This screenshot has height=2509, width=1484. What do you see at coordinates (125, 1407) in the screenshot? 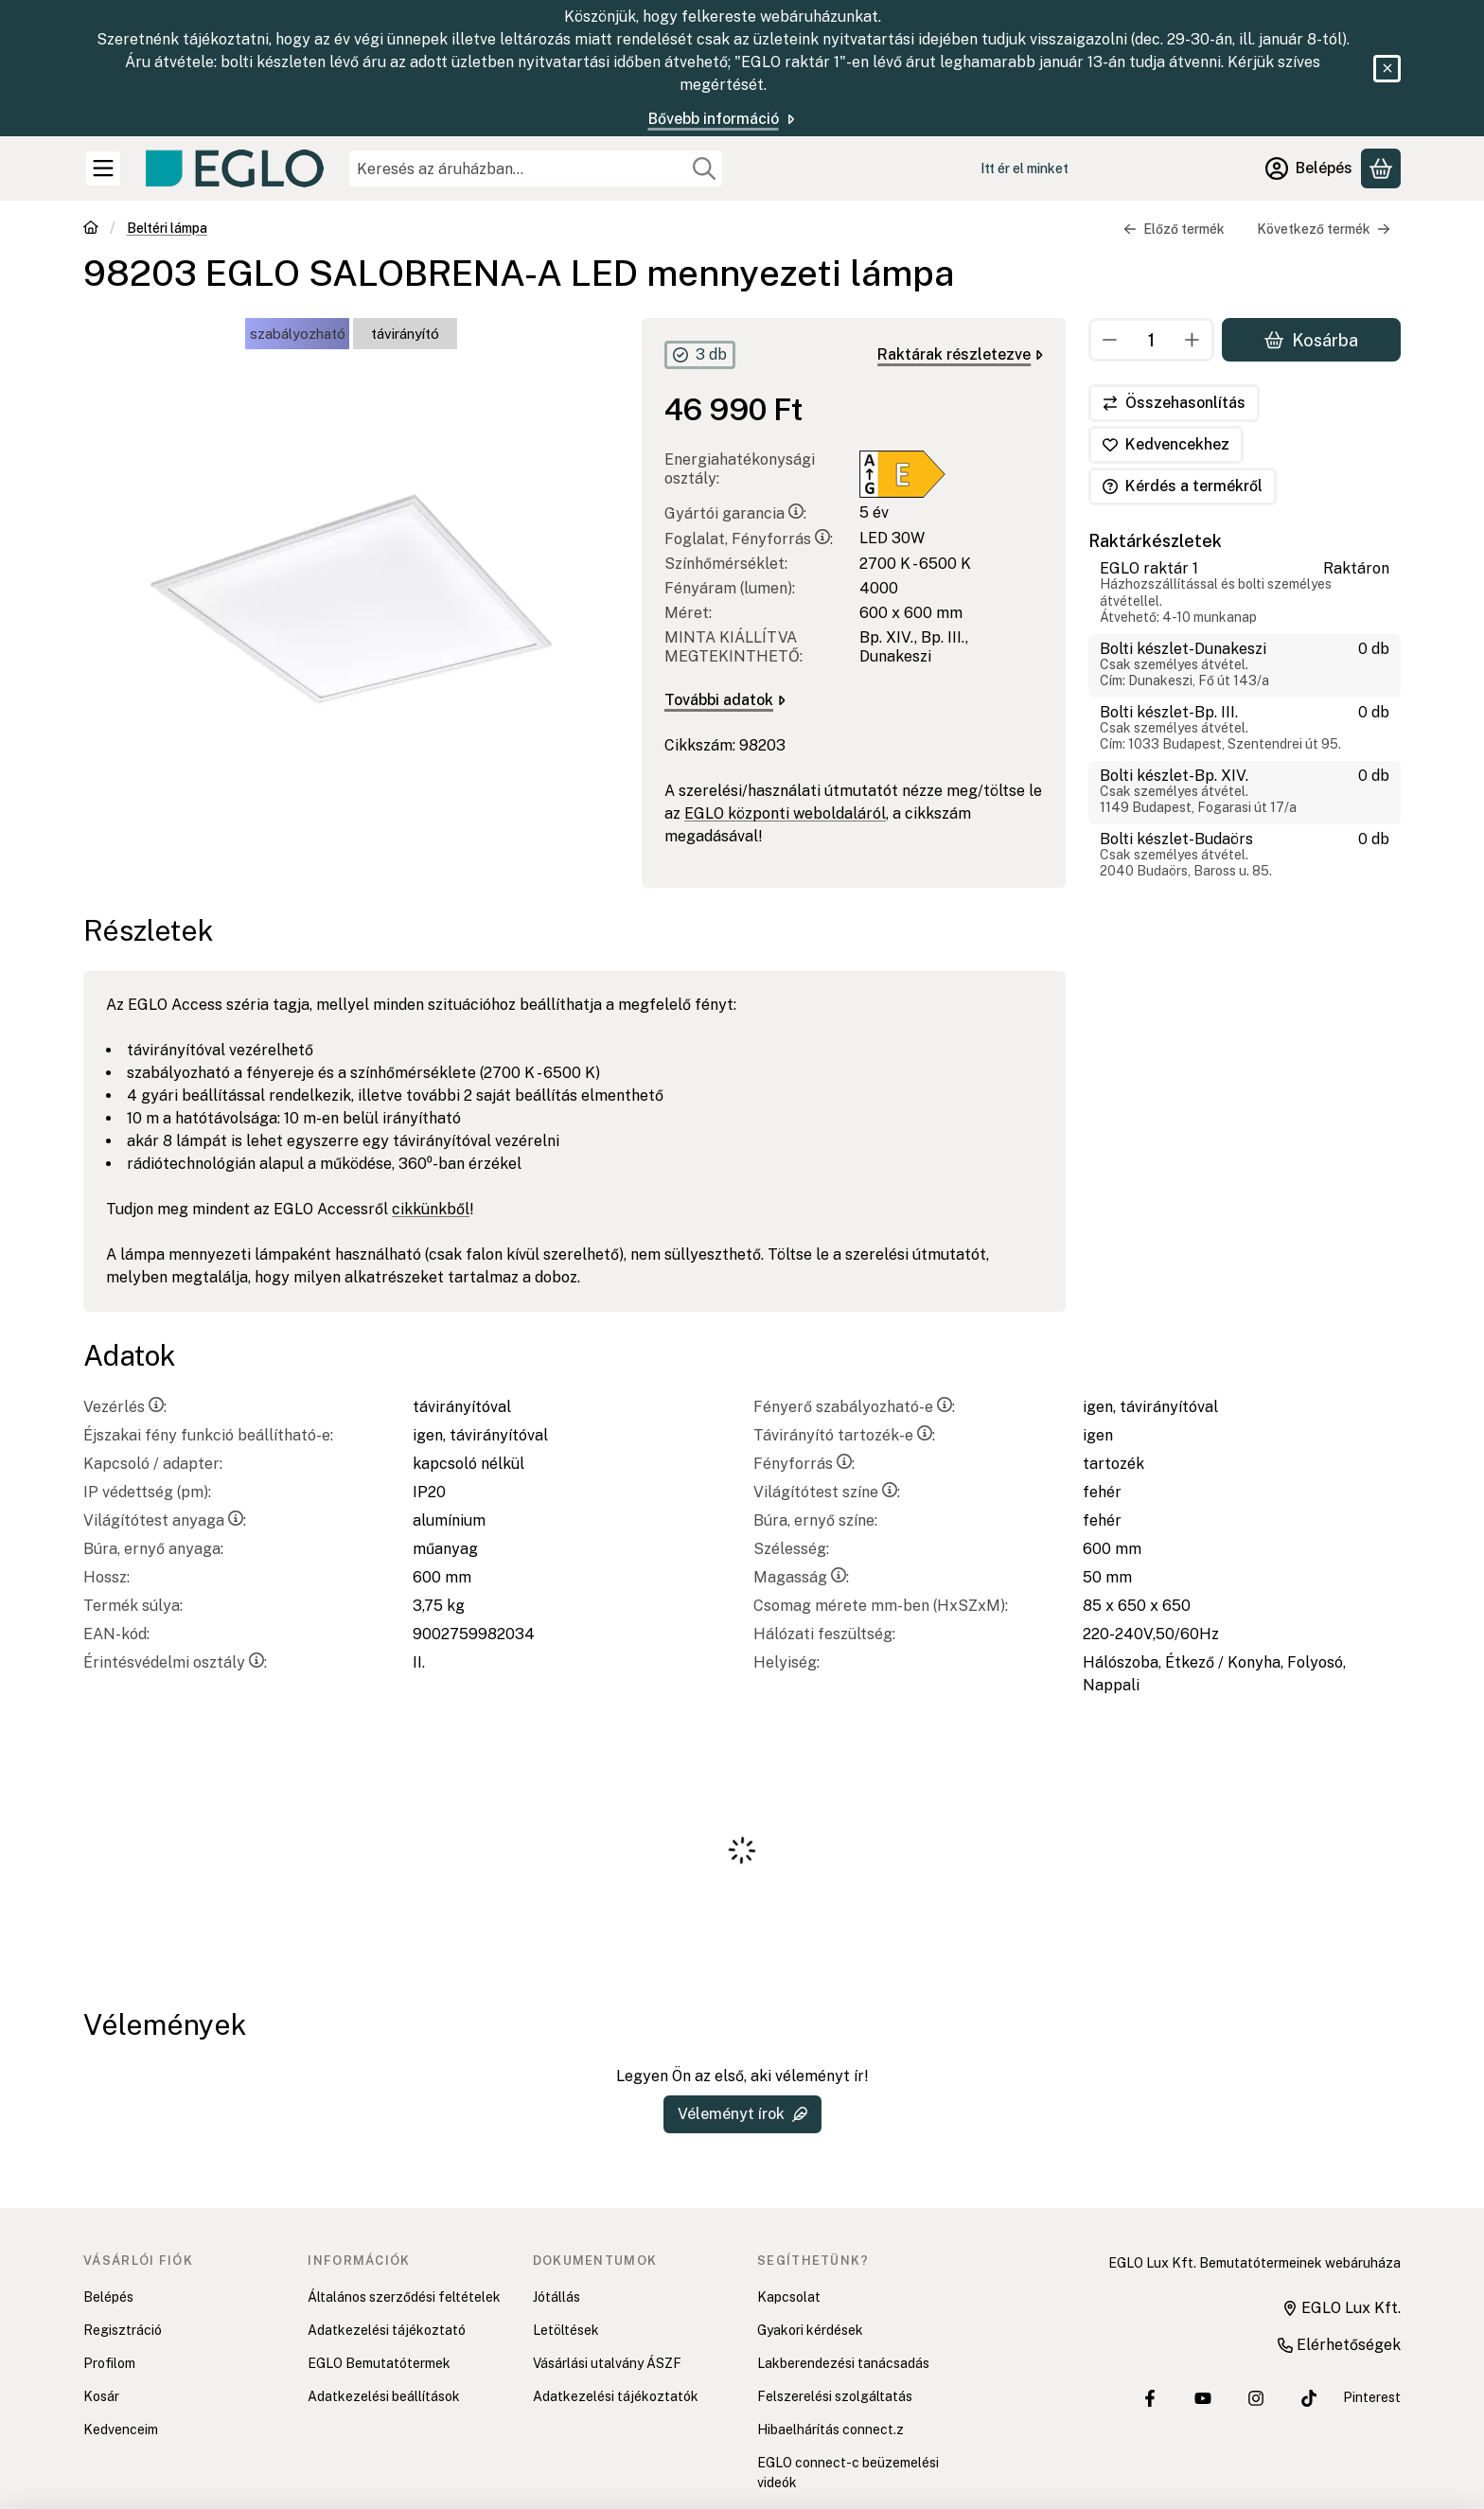
I see `Vezérlés:` at bounding box center [125, 1407].